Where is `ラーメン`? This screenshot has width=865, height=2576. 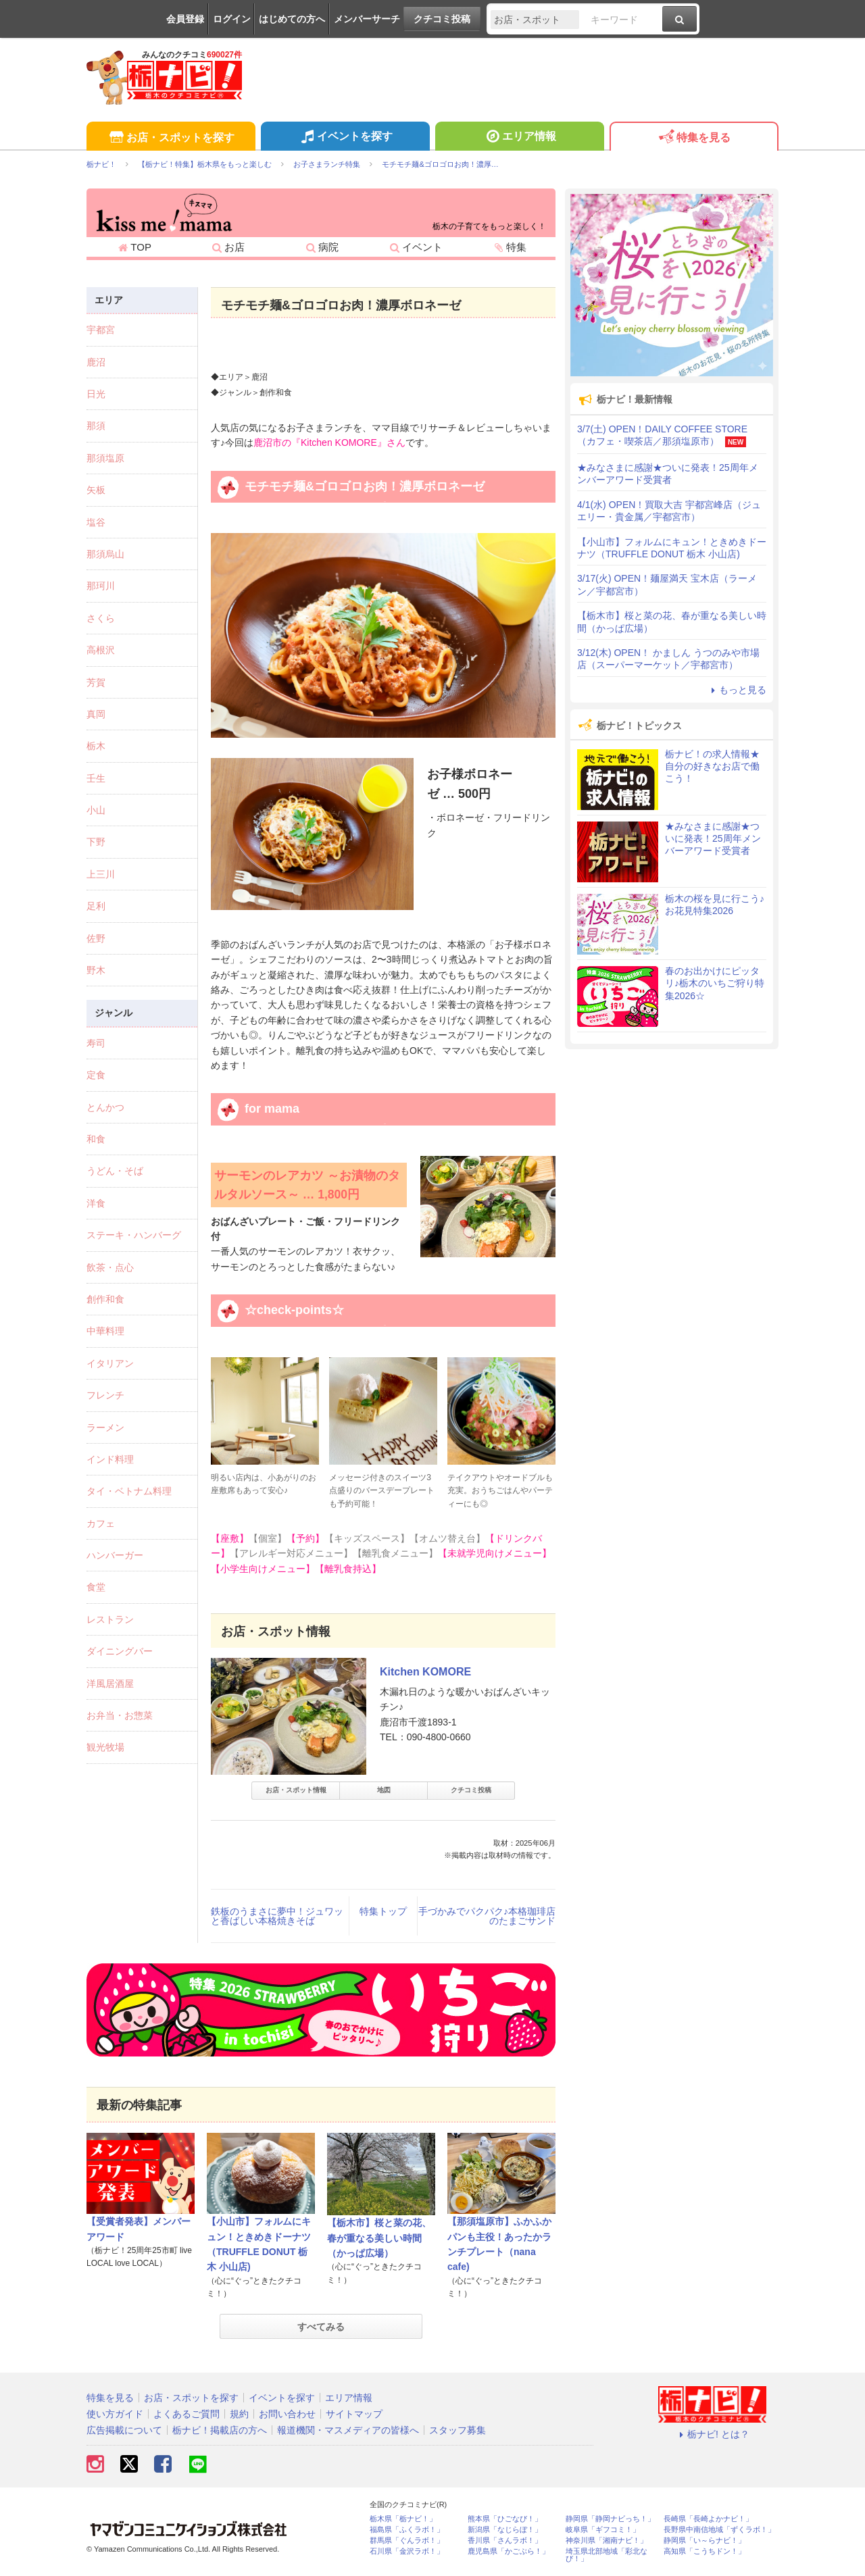 ラーメン is located at coordinates (105, 1427).